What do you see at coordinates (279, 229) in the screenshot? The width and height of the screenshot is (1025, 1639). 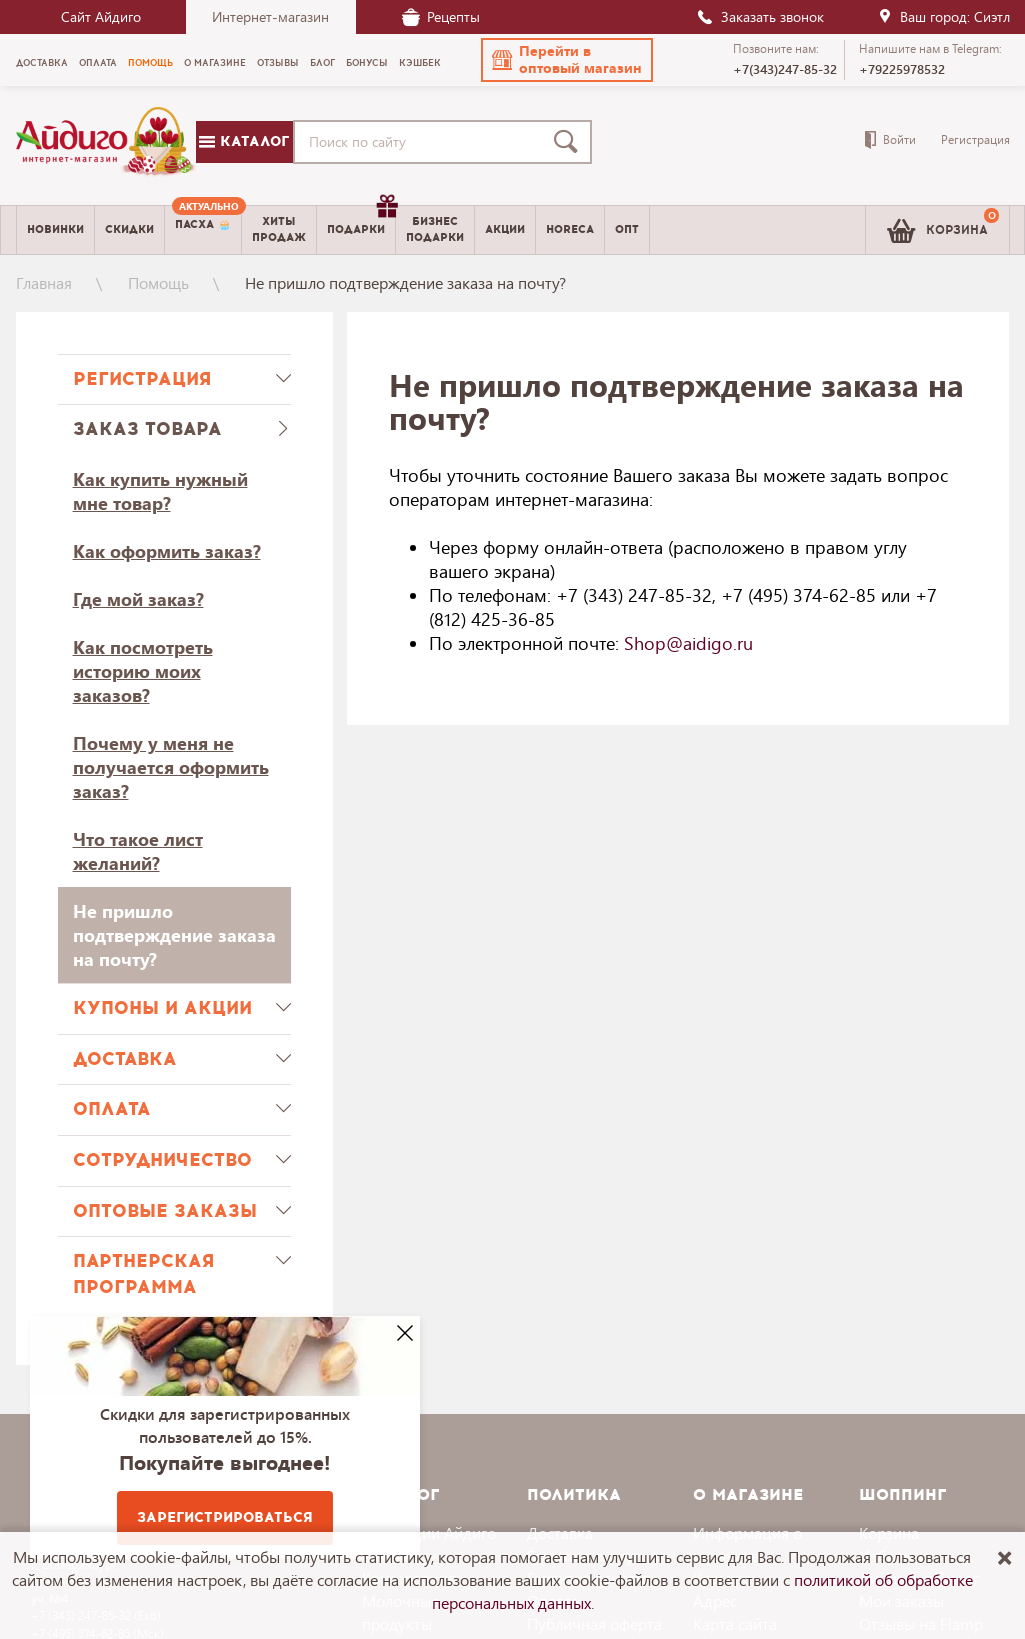 I see `Хитыпродаж [menuitem]` at bounding box center [279, 229].